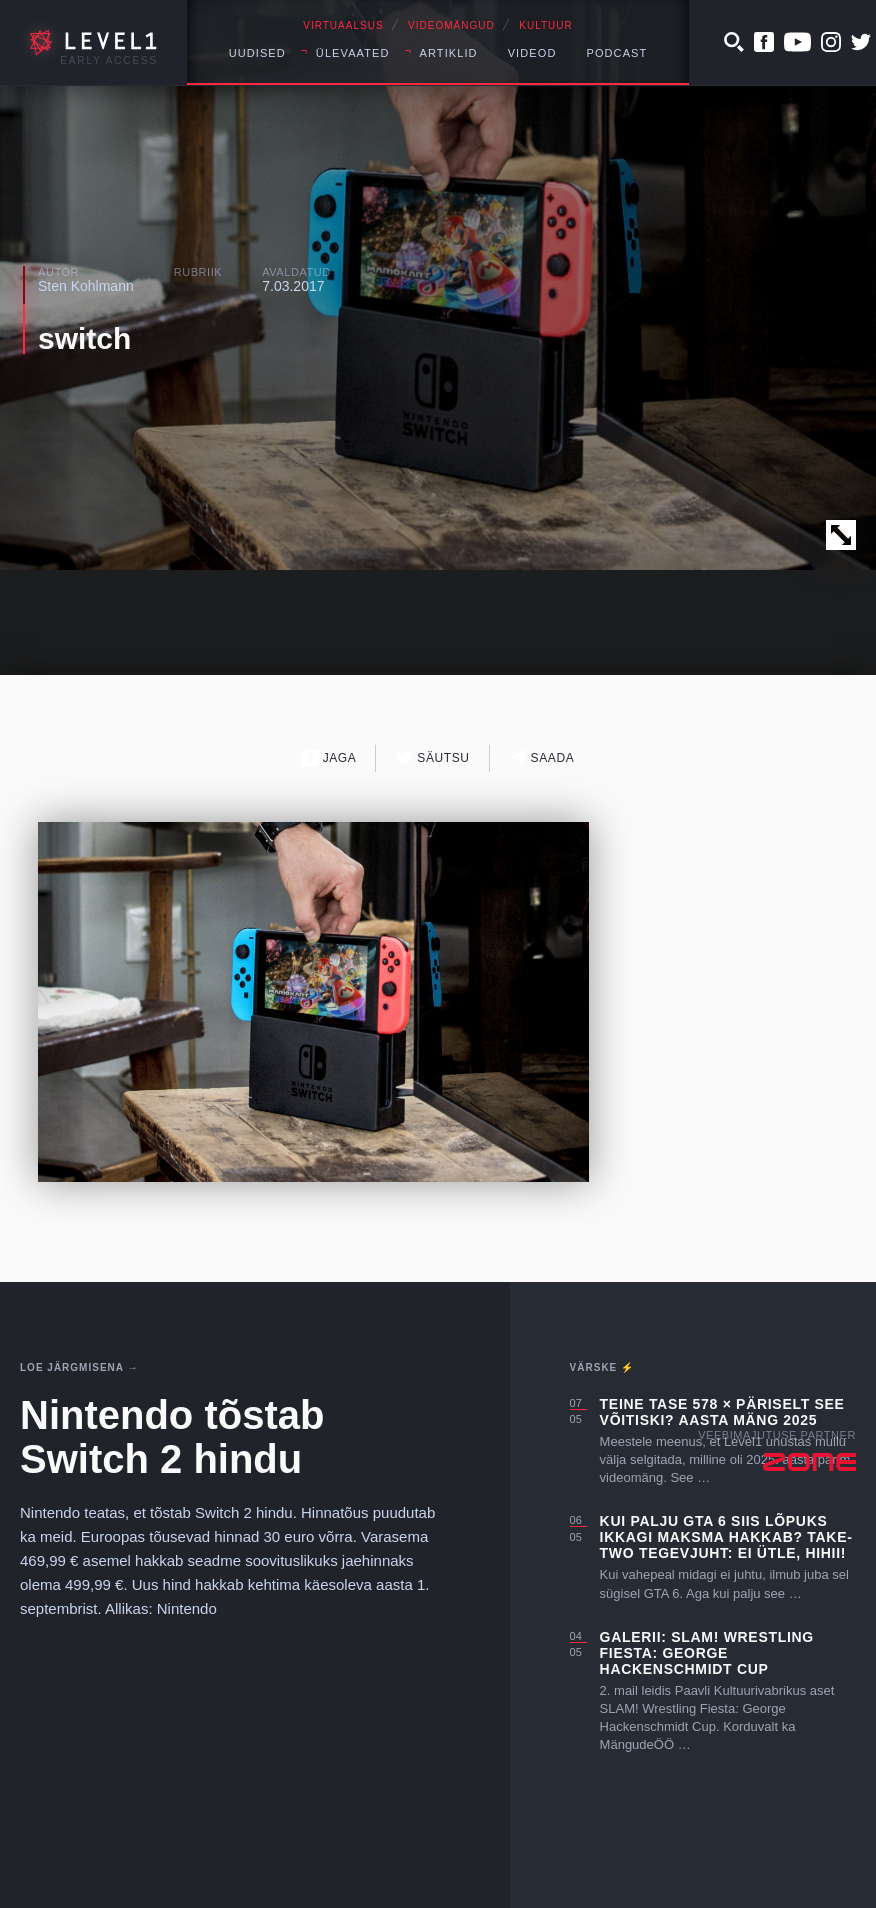 The height and width of the screenshot is (1908, 876). Describe the element at coordinates (542, 757) in the screenshot. I see `Saada` at that location.